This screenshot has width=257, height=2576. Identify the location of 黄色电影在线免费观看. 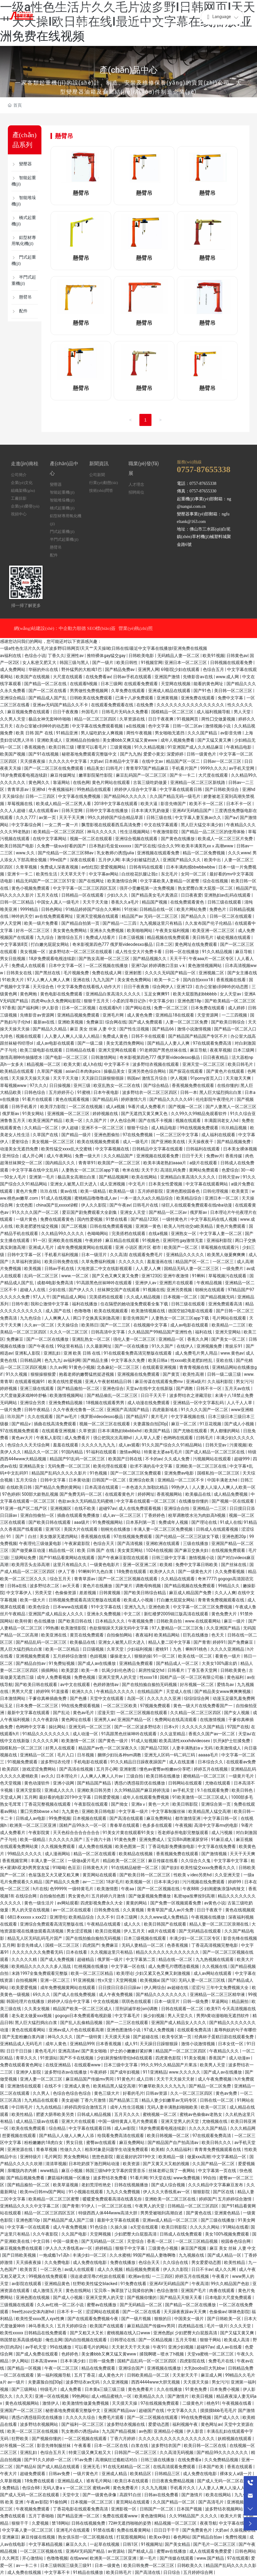
(61, 993).